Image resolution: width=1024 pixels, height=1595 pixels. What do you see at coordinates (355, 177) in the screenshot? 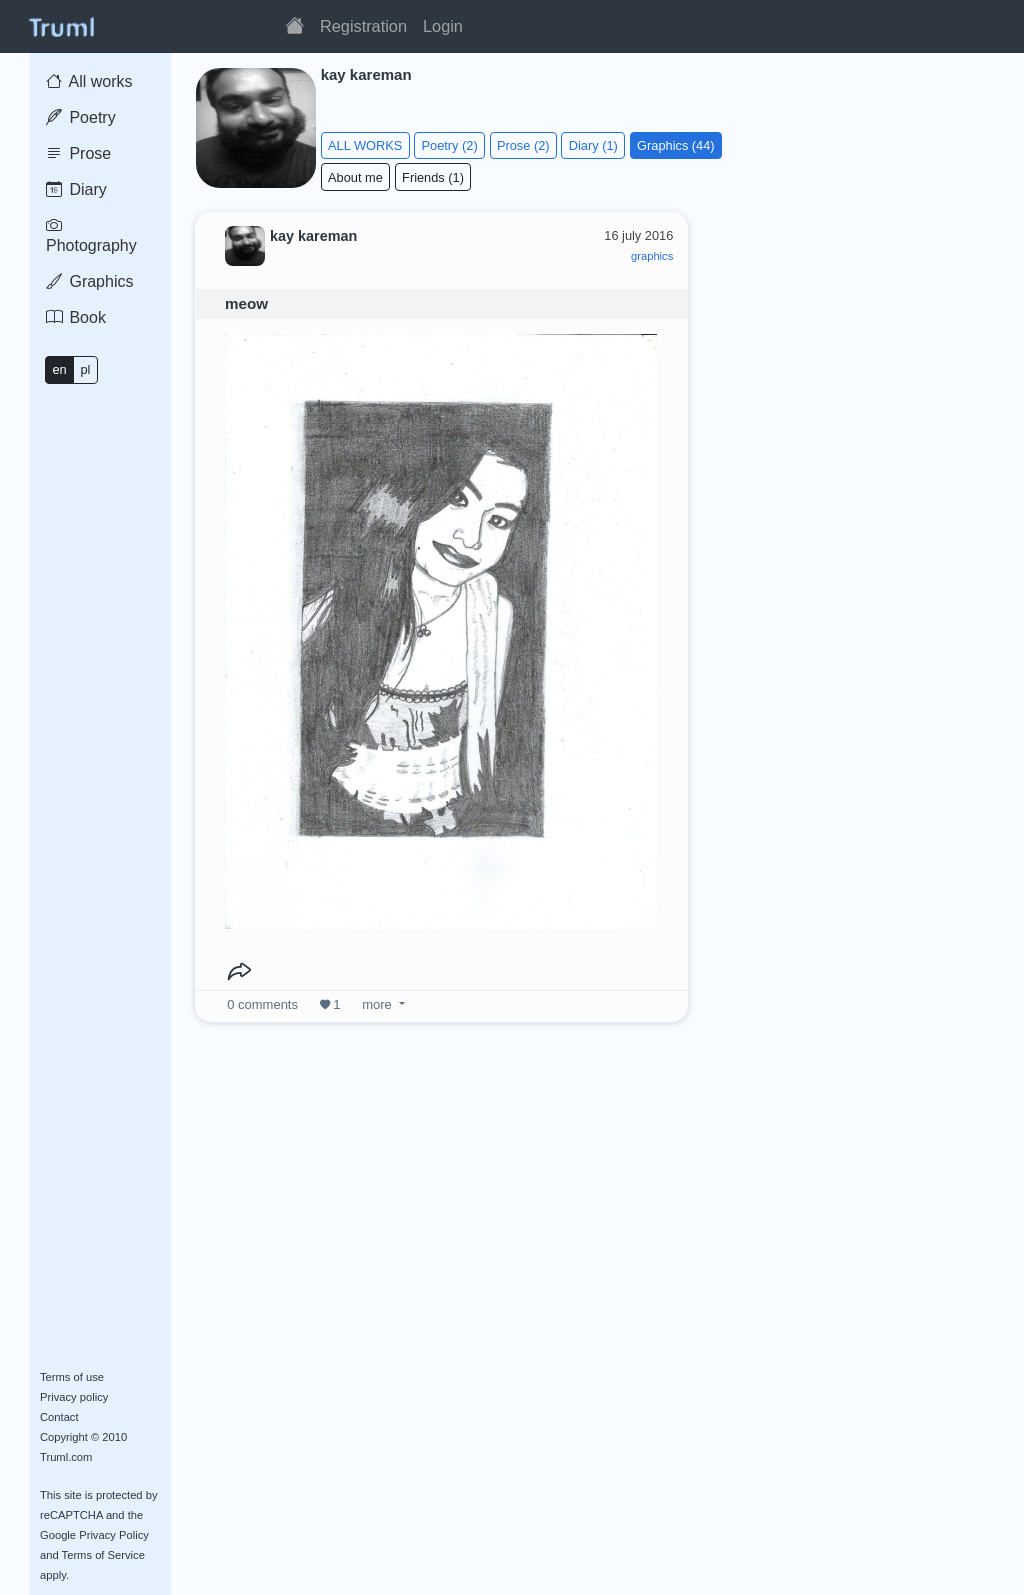
I see `About me` at bounding box center [355, 177].